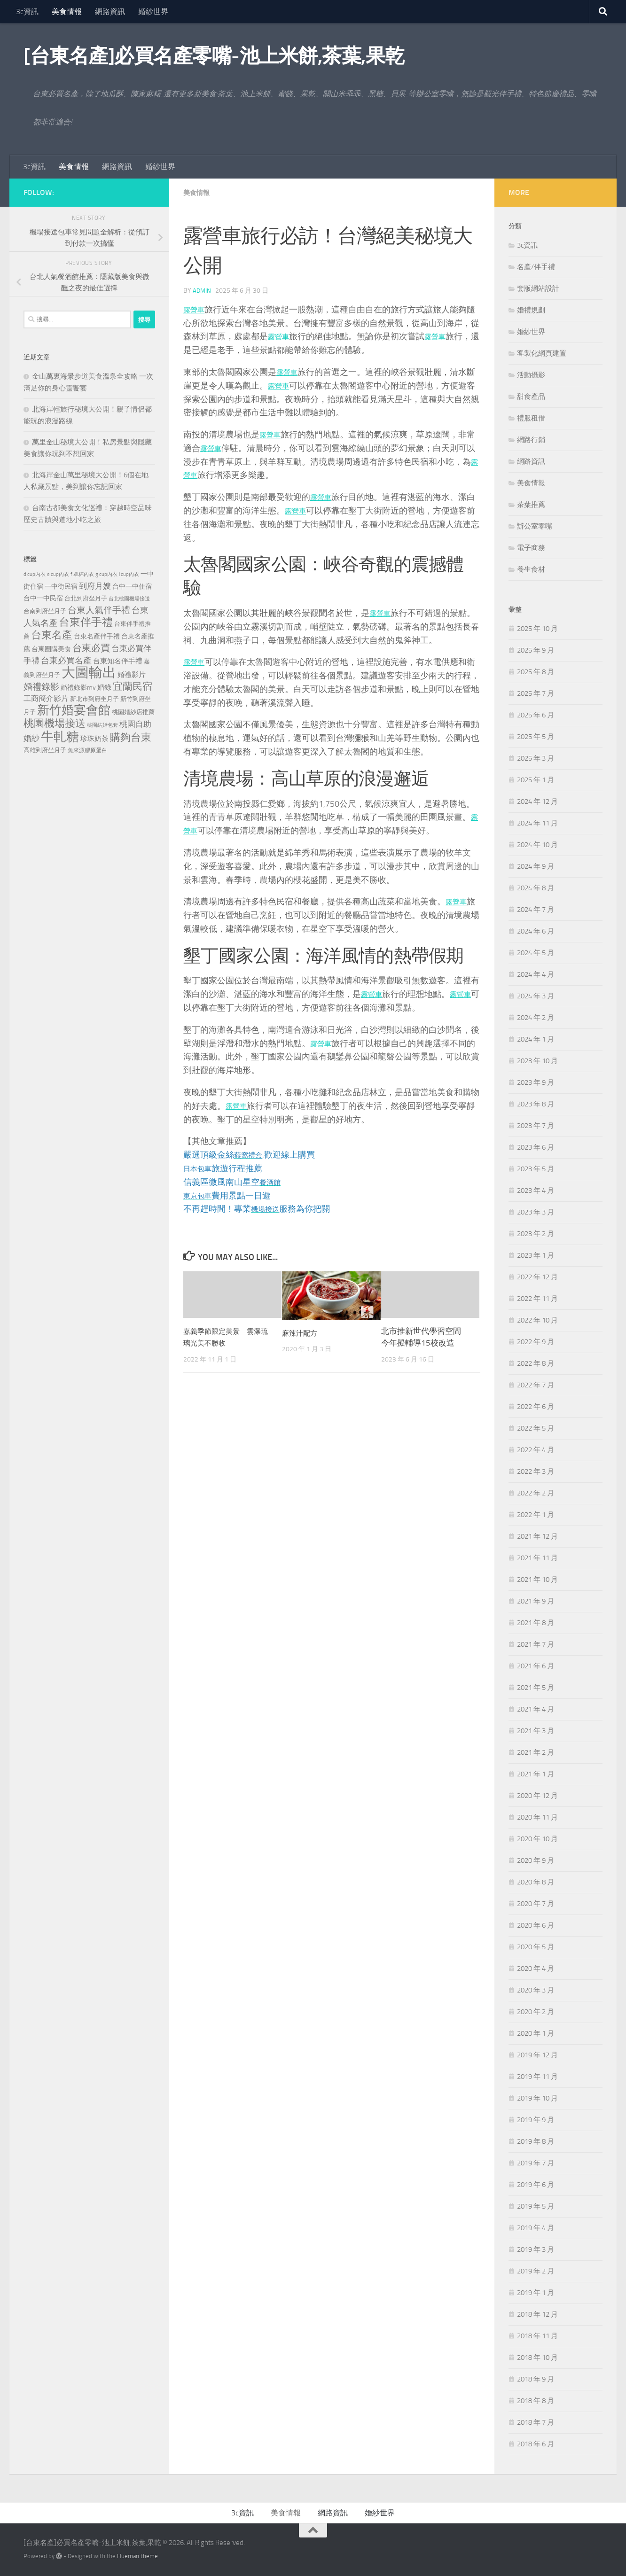 The image size is (626, 2576). Describe the element at coordinates (535, 2444) in the screenshot. I see `2018 年 6 月` at that location.